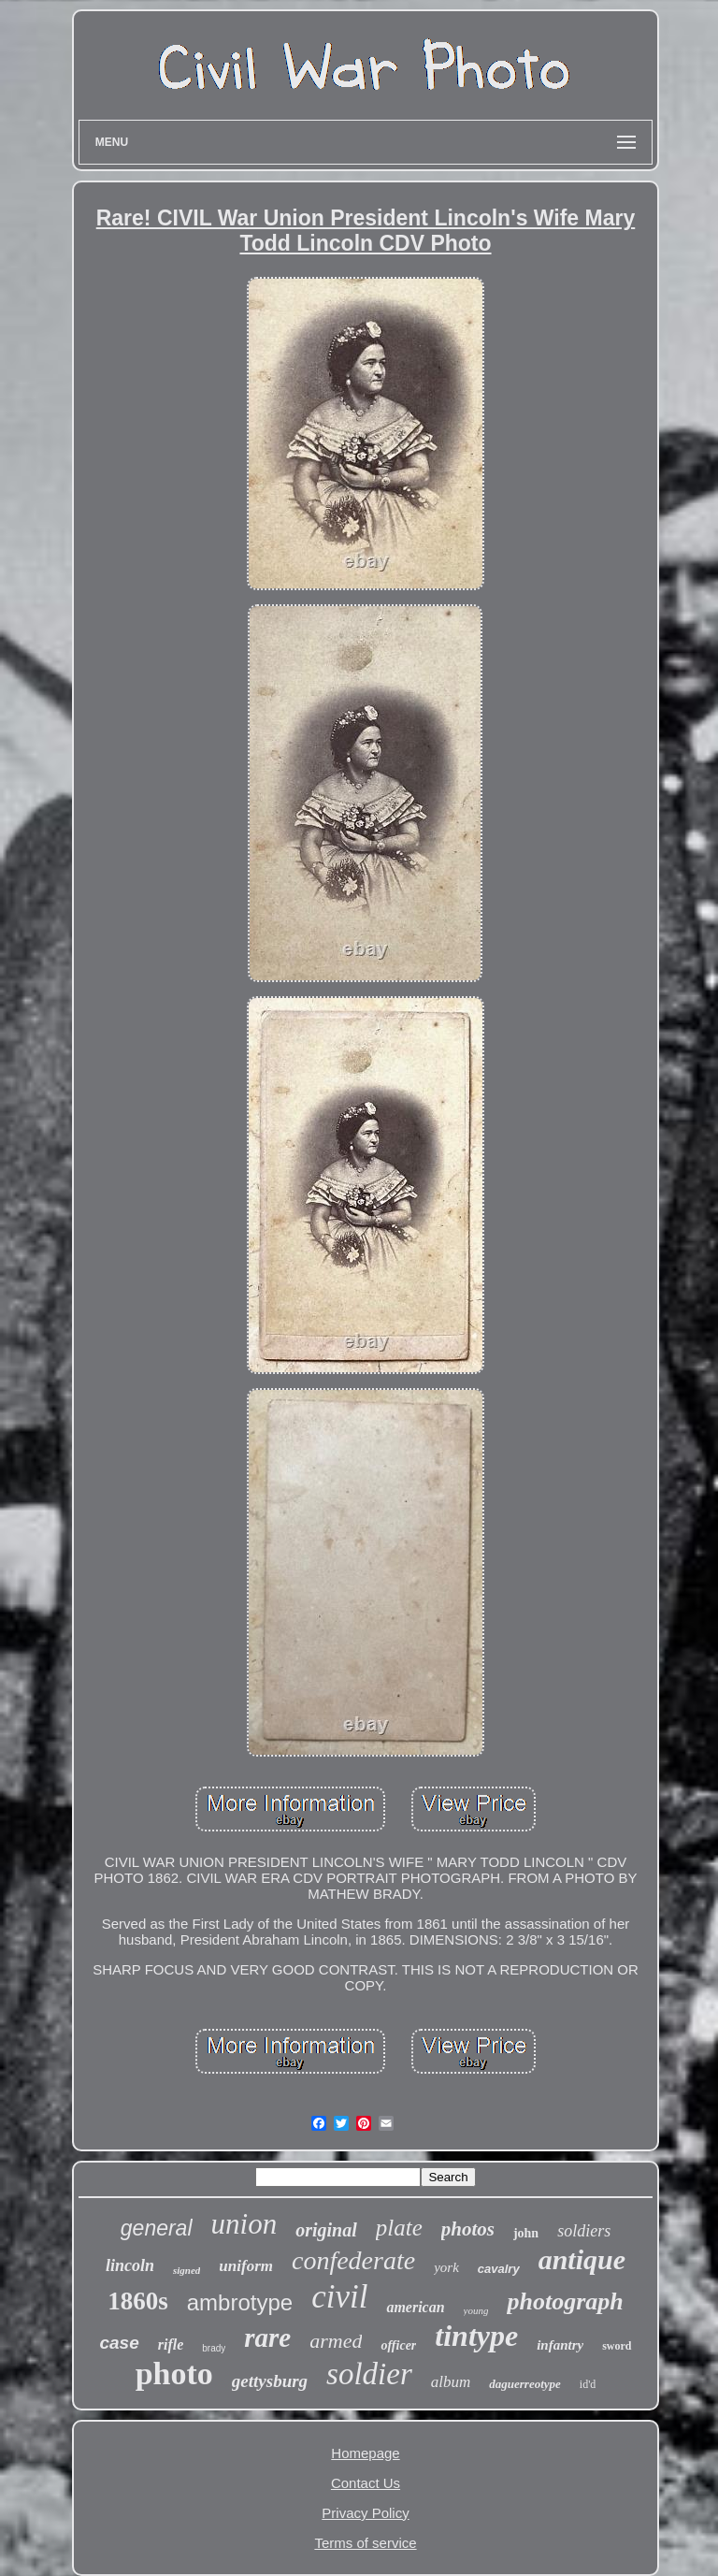  I want to click on soldier, so click(369, 2374).